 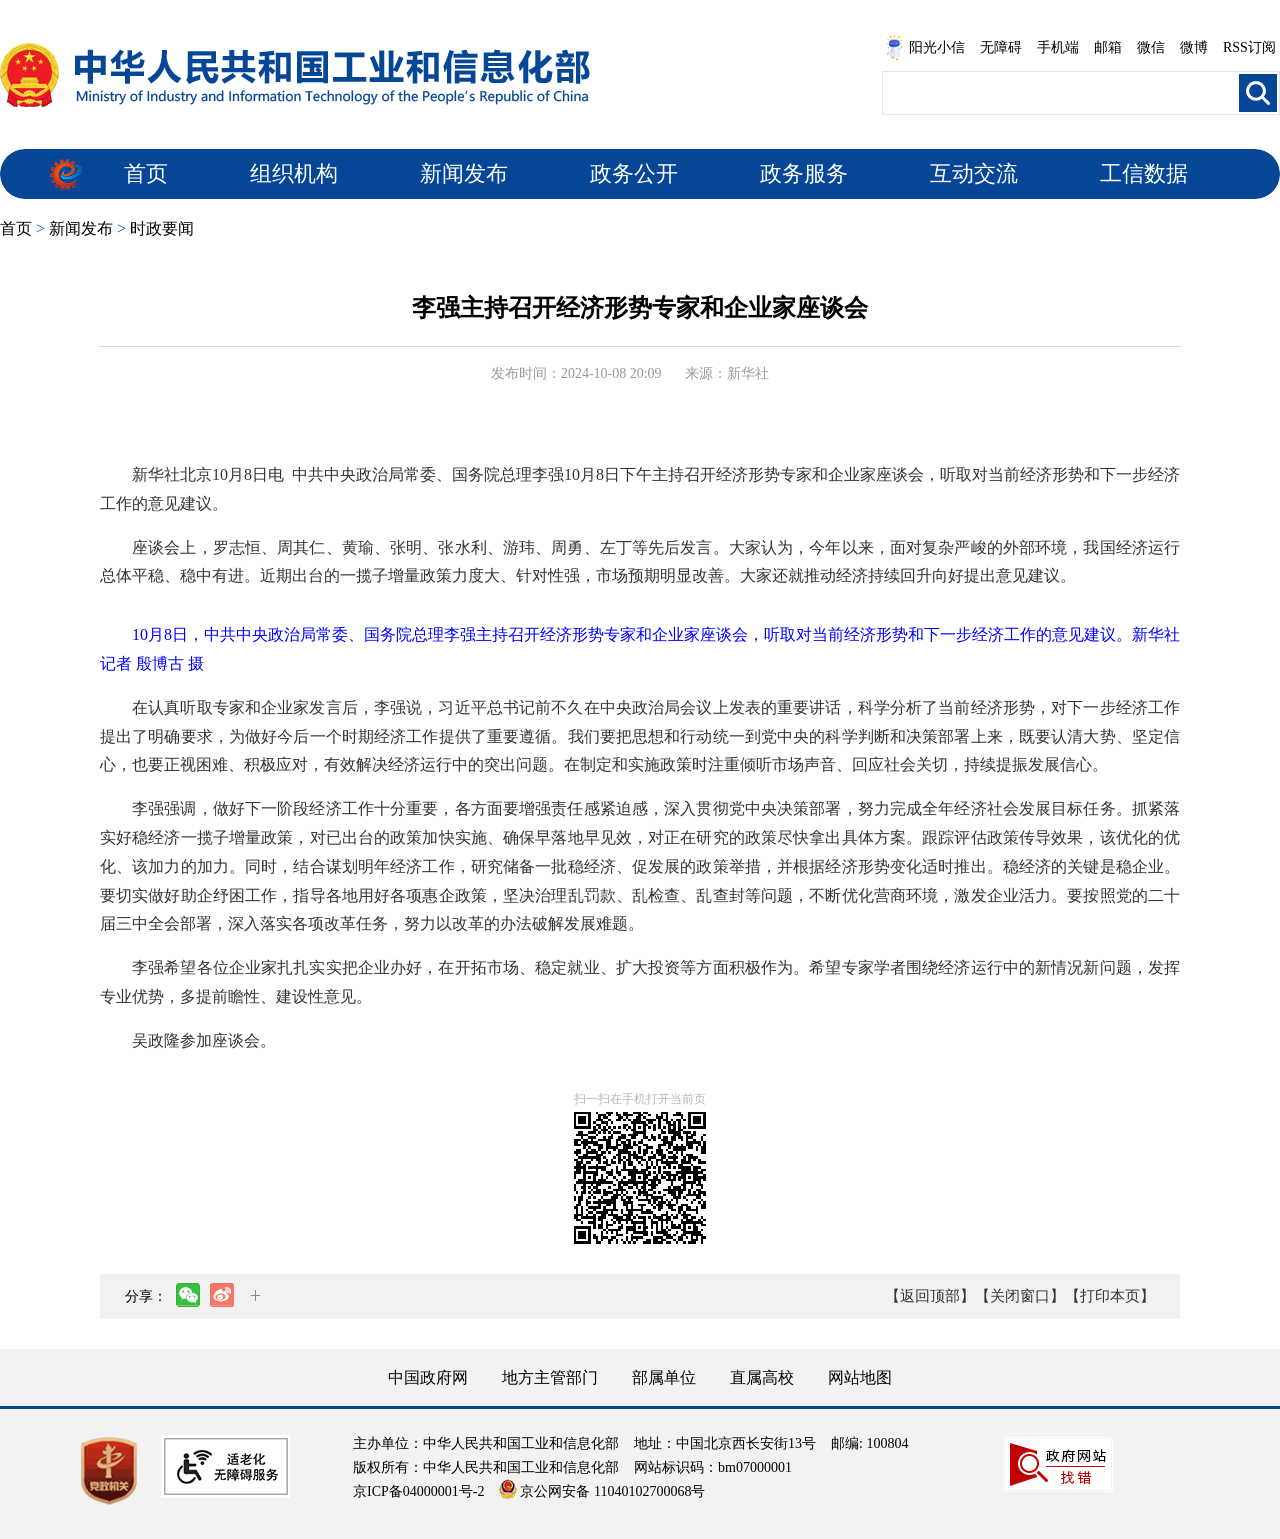 I want to click on 部属单位, so click(x=664, y=1377).